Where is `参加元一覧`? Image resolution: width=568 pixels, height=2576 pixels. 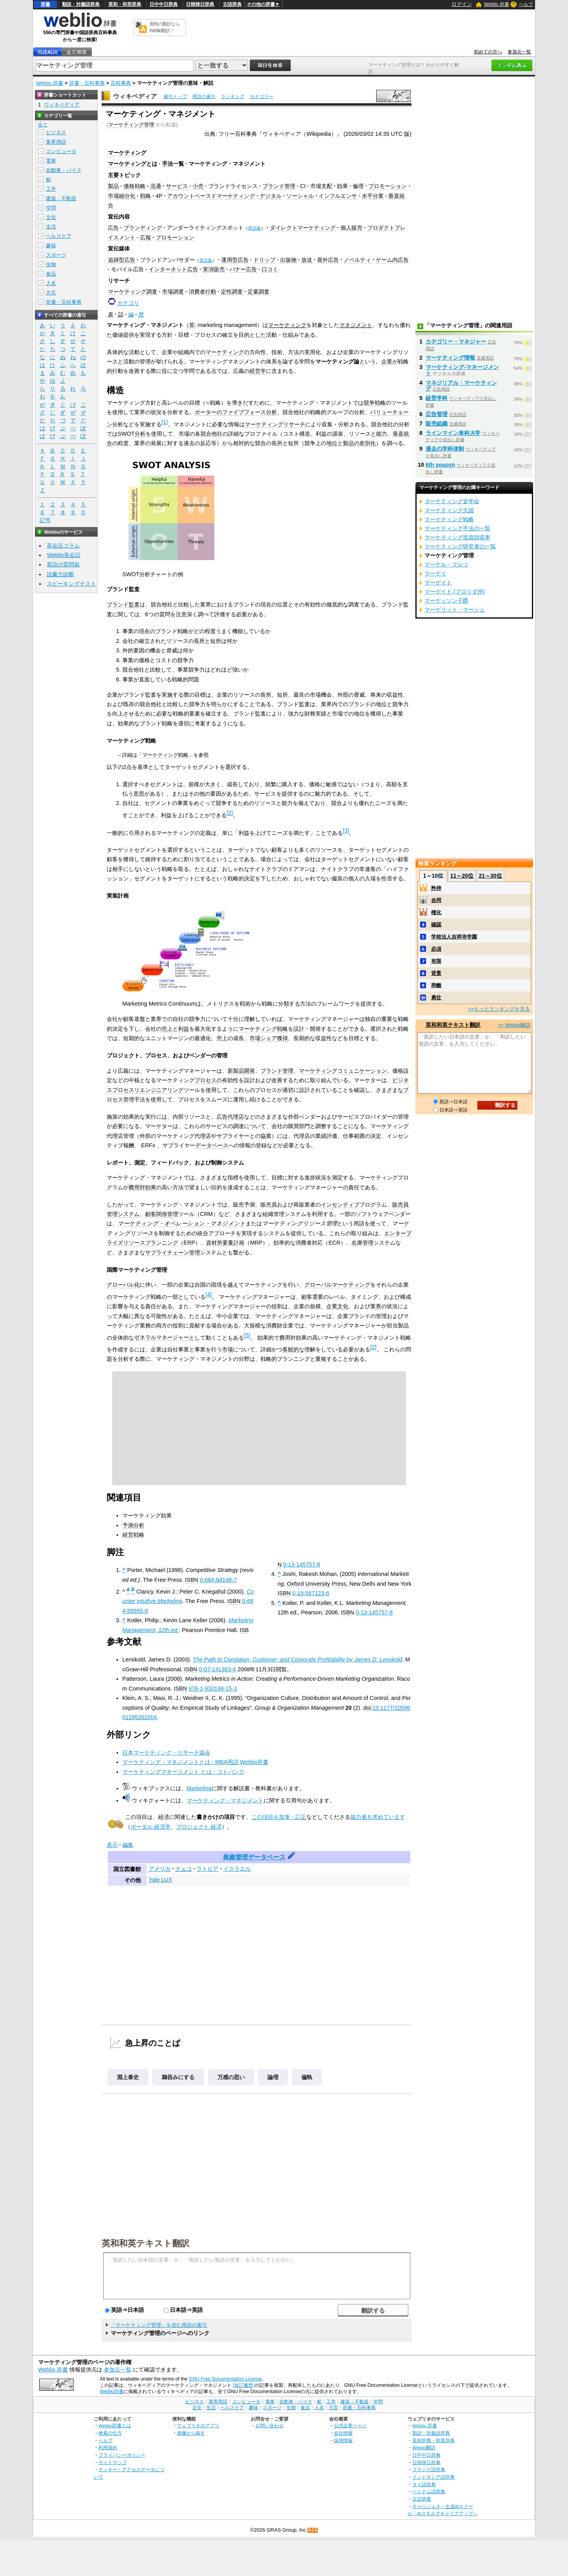 参加元一覧 is located at coordinates (519, 52).